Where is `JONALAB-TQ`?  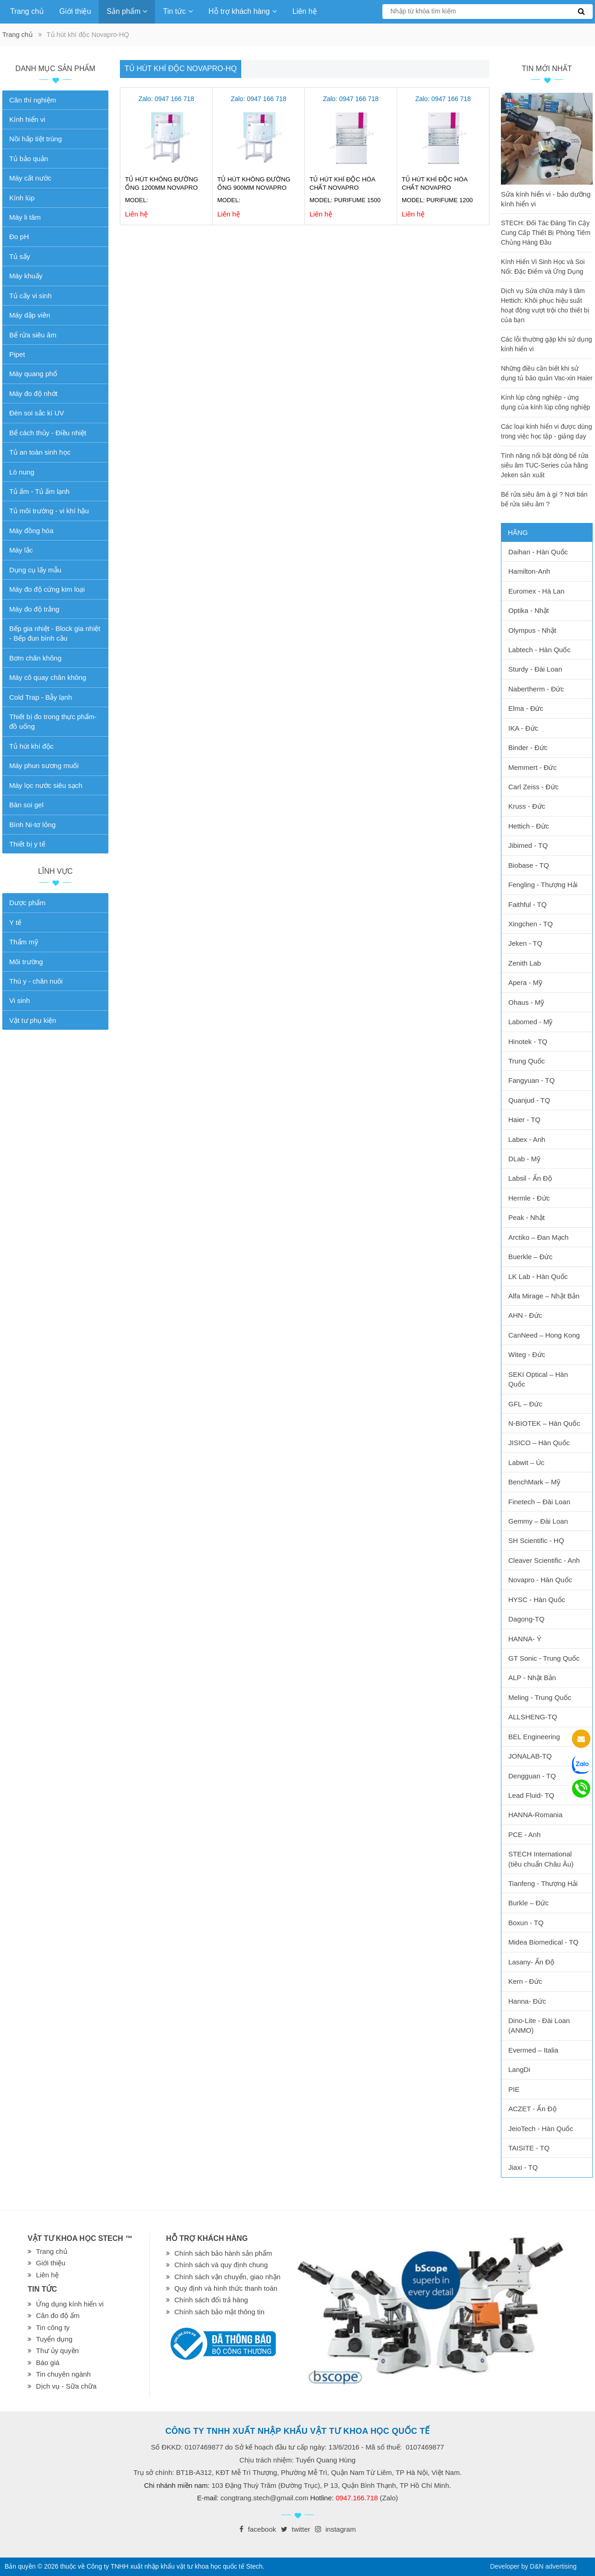 JONALAB-TQ is located at coordinates (530, 1756).